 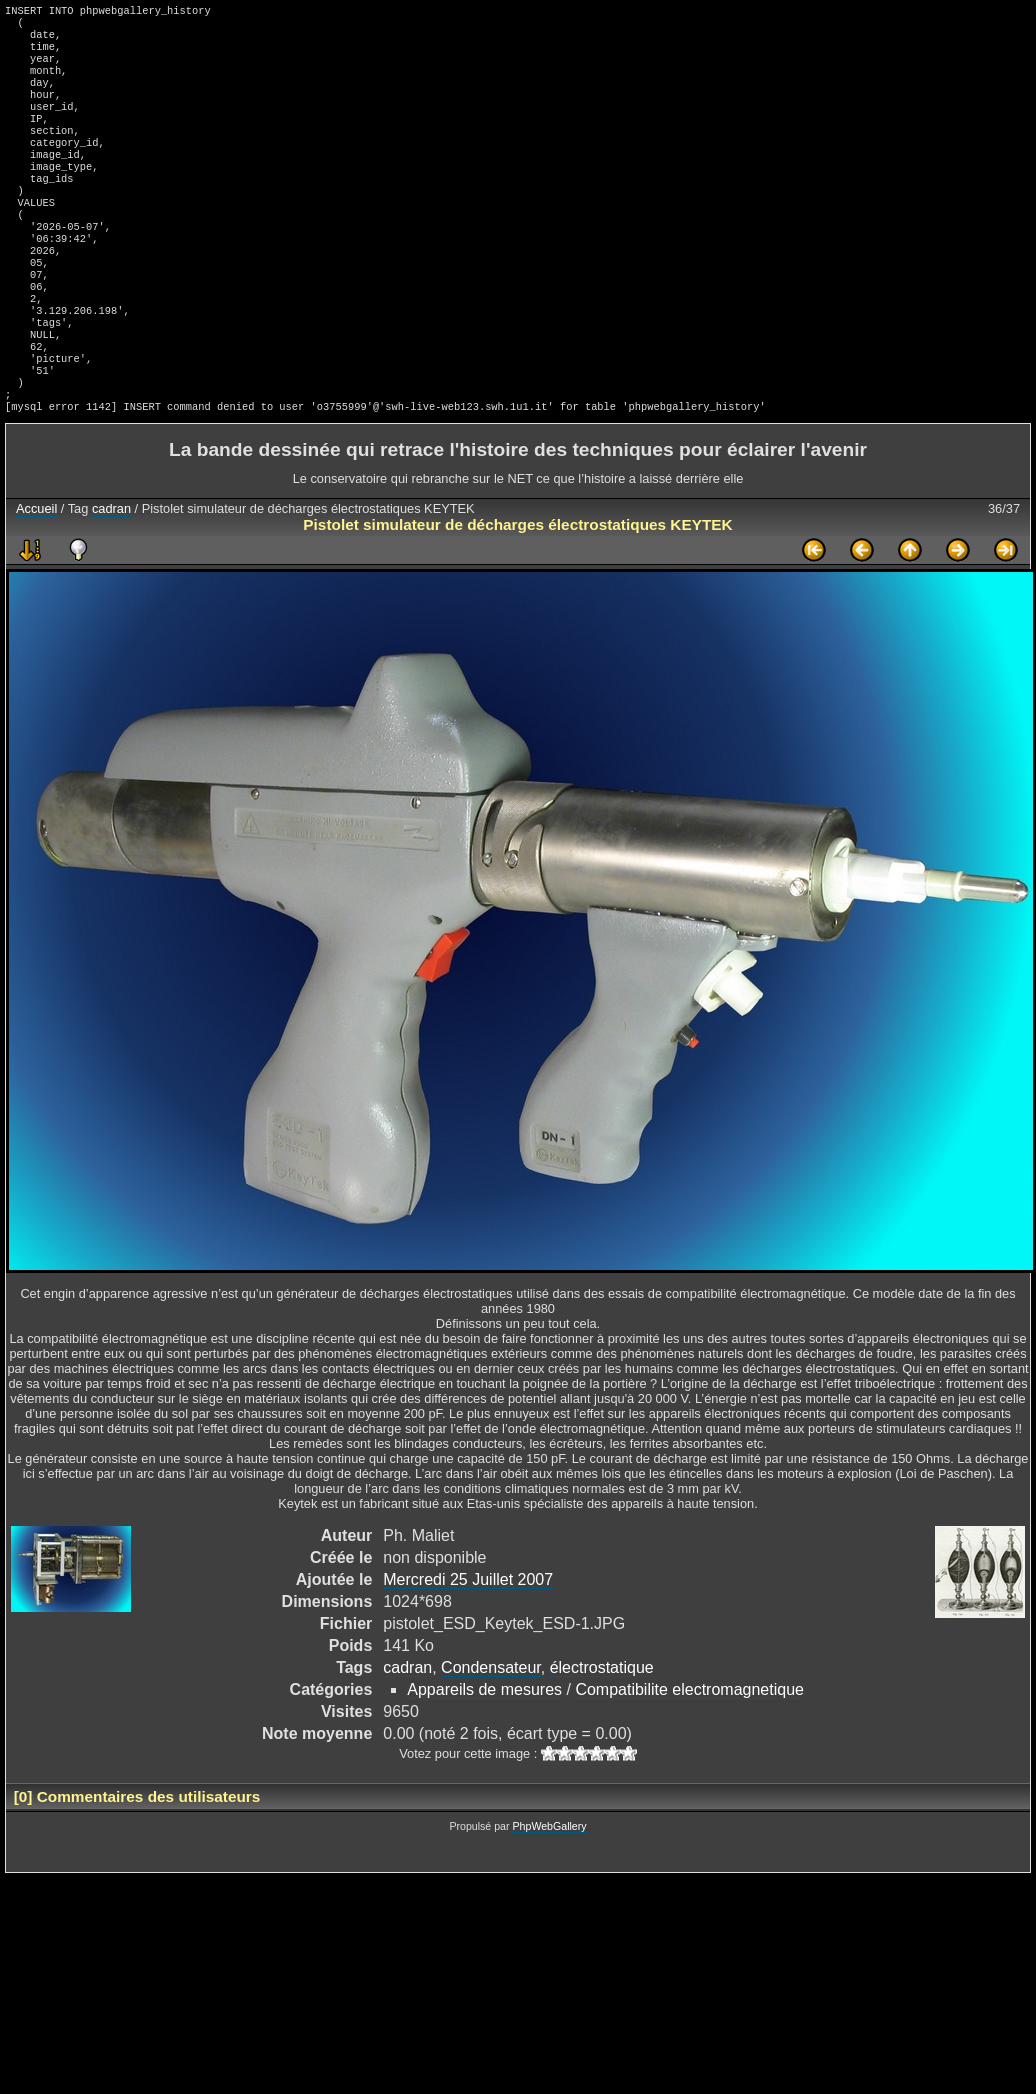 What do you see at coordinates (36, 576) in the screenshot?
I see `Accueil` at bounding box center [36, 576].